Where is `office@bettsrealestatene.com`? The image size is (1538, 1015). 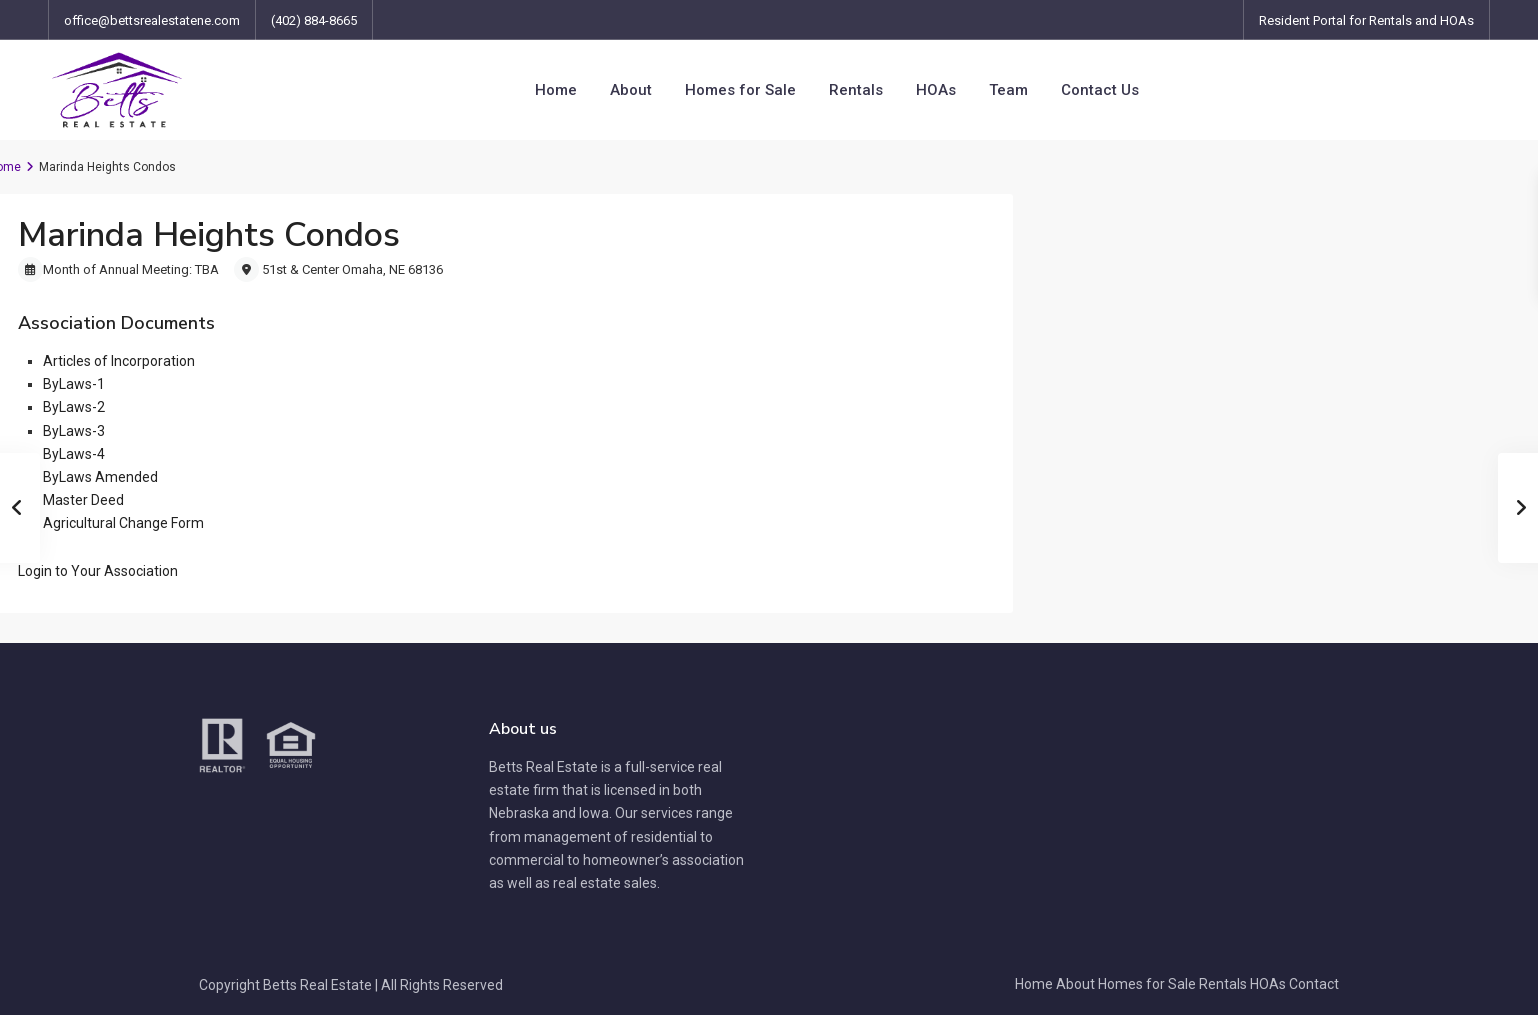 office@bettsrealestatene.com is located at coordinates (152, 20).